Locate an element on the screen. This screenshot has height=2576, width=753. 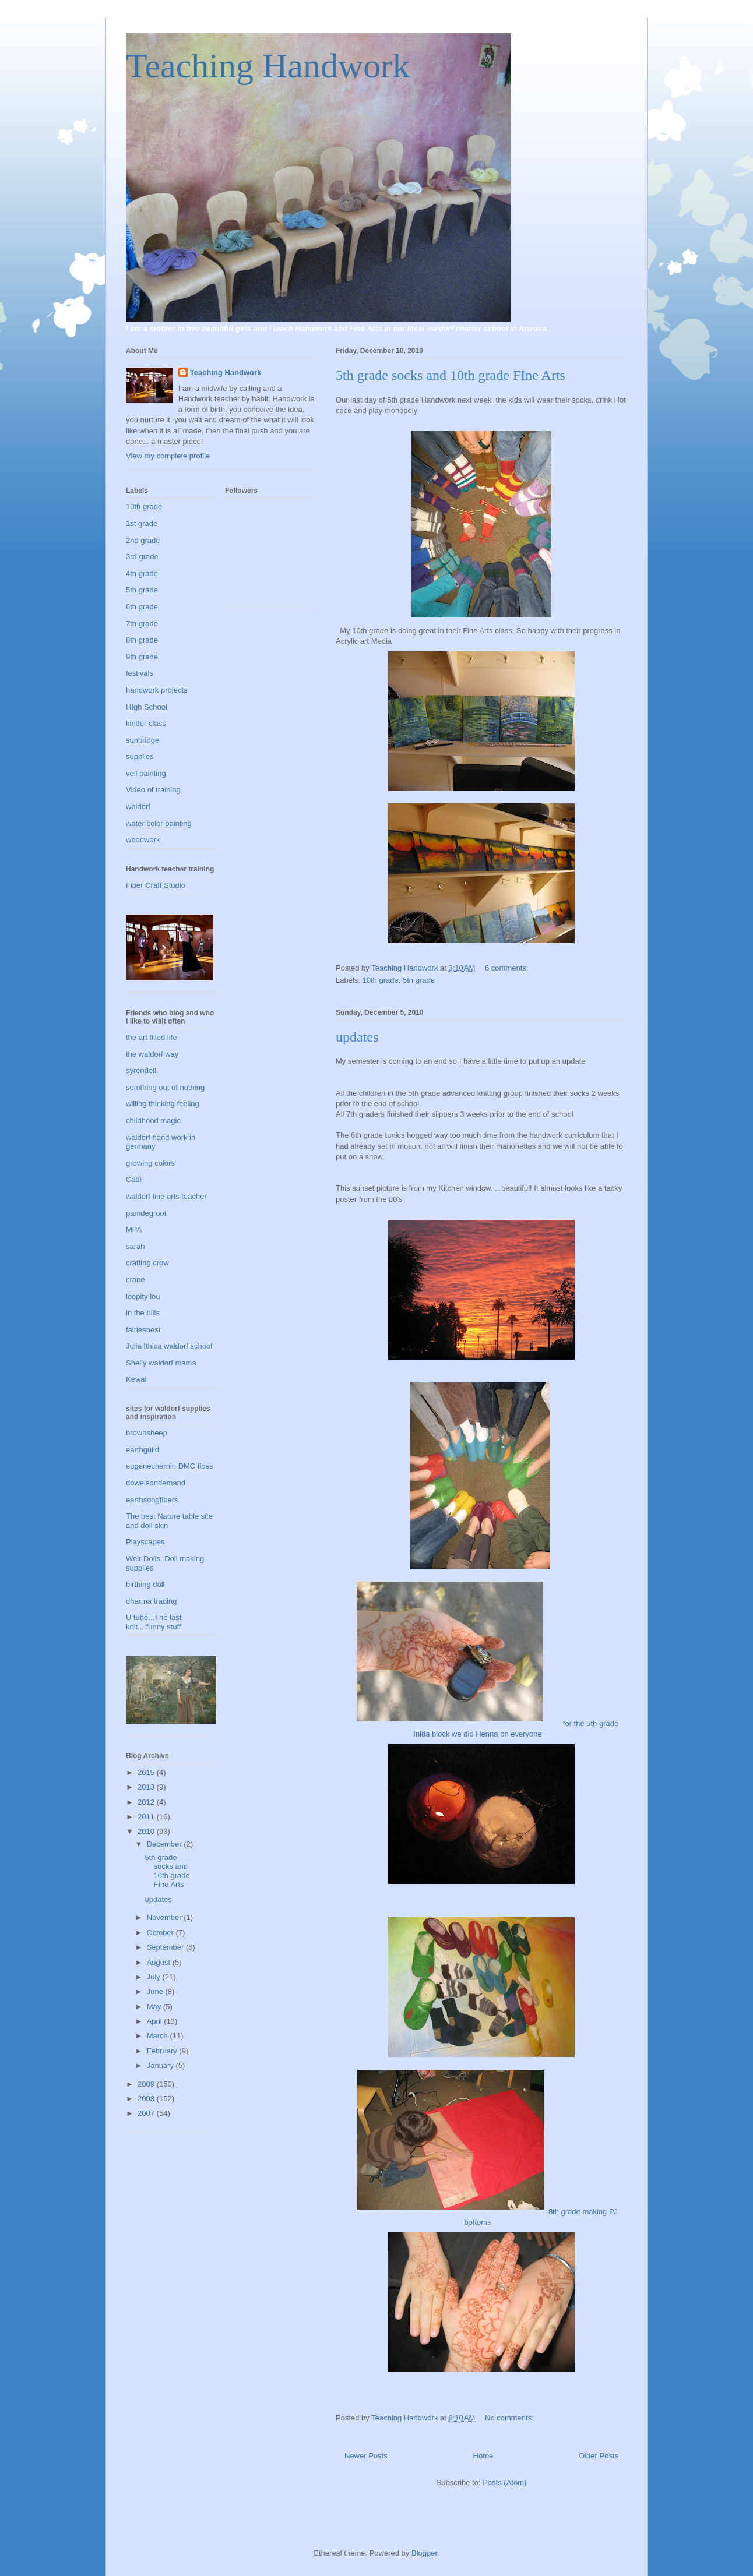
Posts (Atom) is located at coordinates (504, 2482).